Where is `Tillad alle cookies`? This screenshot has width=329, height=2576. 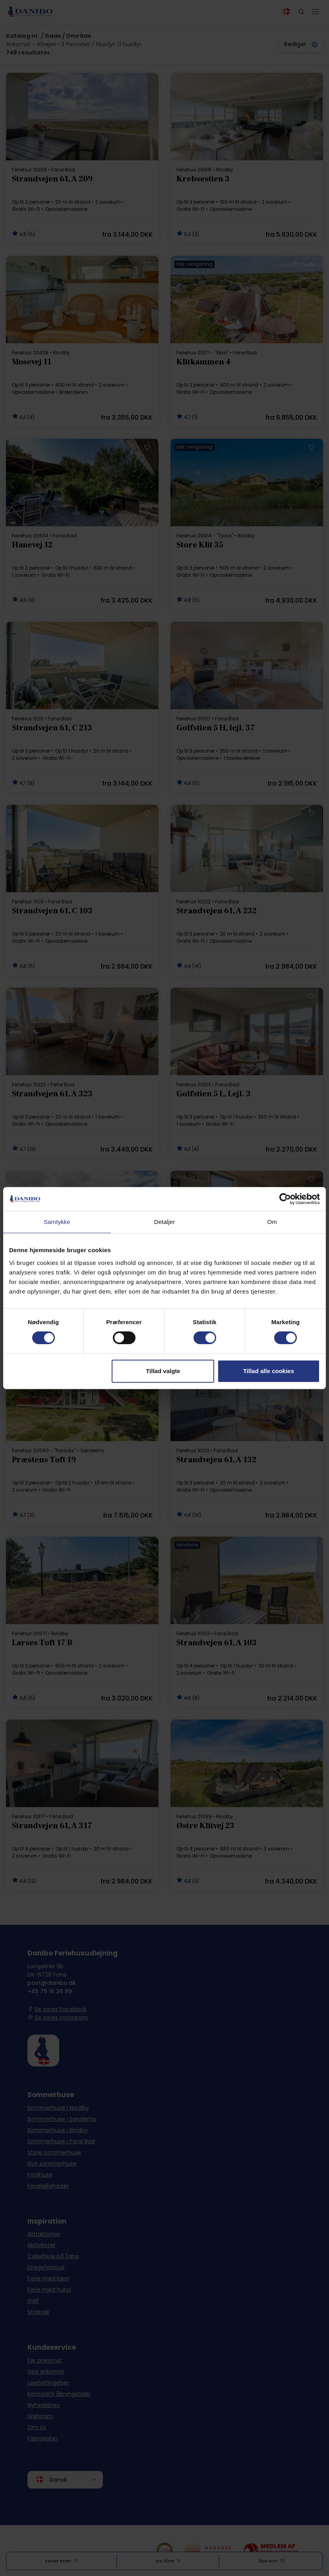 Tillad alle cookies is located at coordinates (268, 1371).